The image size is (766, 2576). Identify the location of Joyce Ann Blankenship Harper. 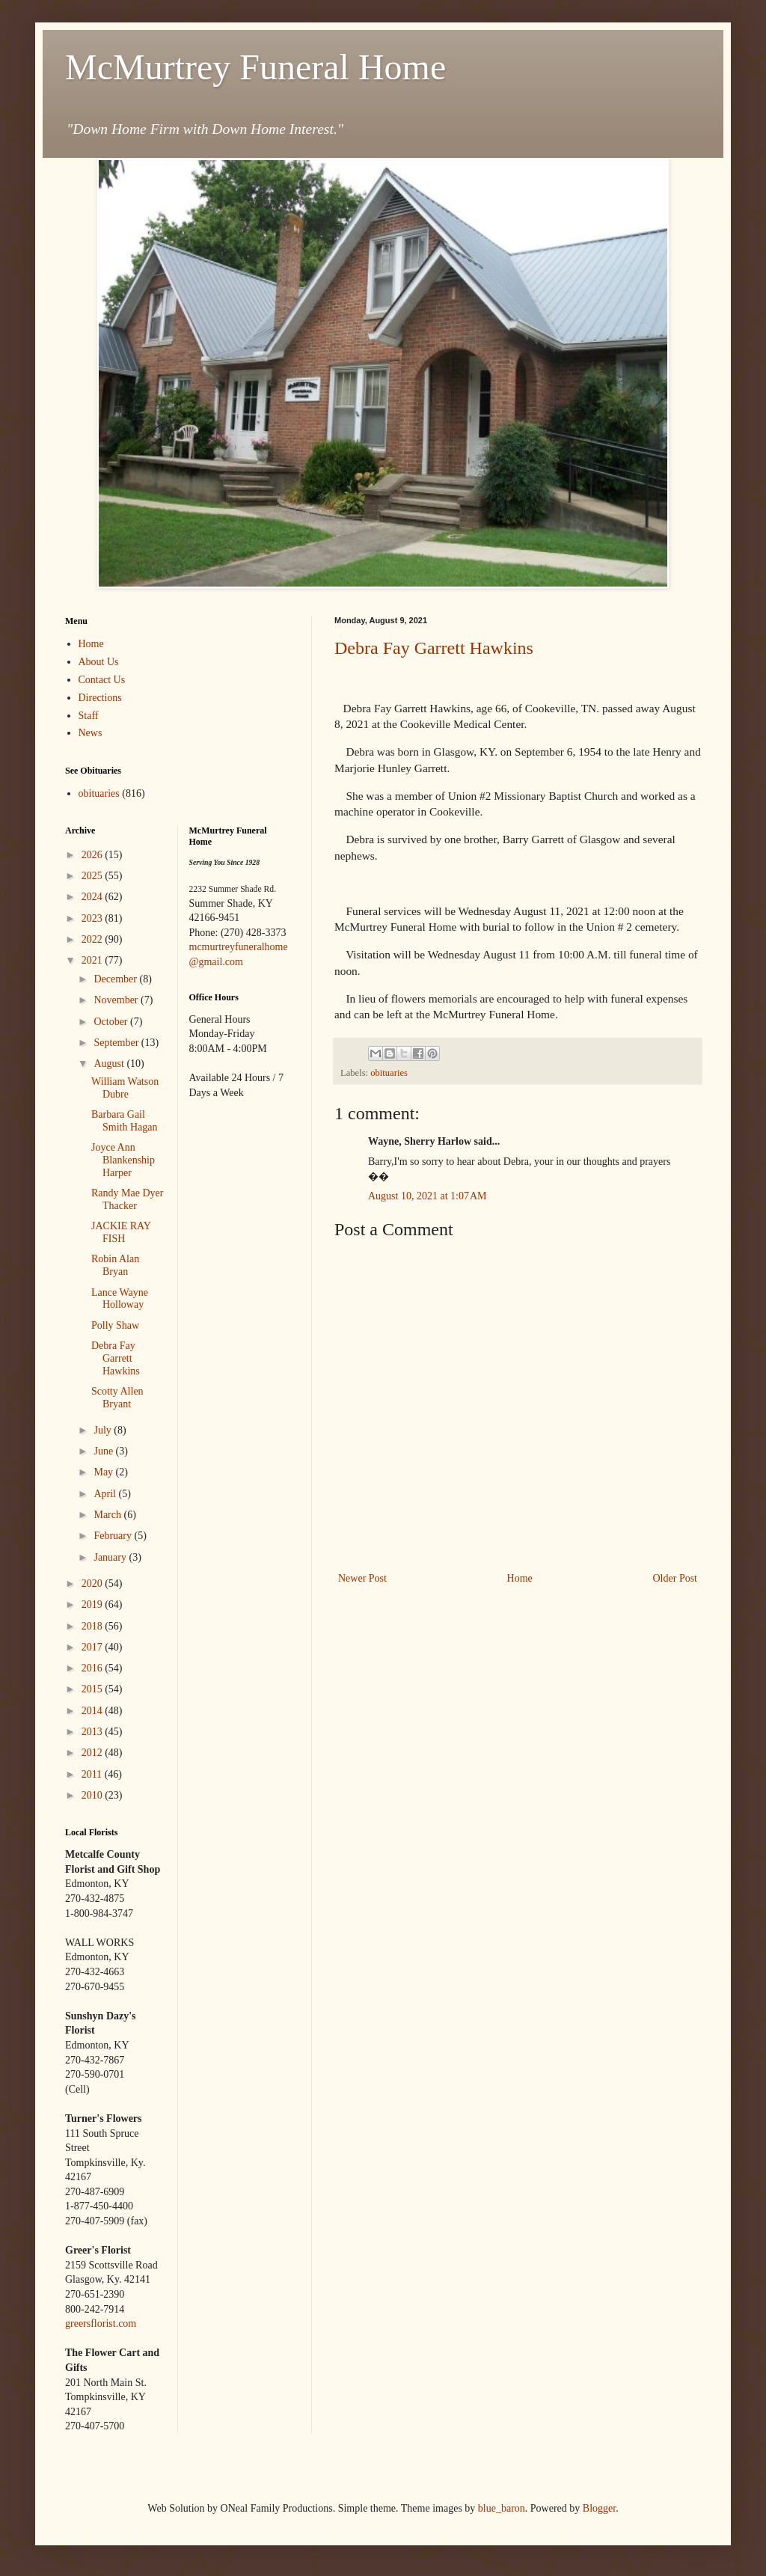
(123, 1160).